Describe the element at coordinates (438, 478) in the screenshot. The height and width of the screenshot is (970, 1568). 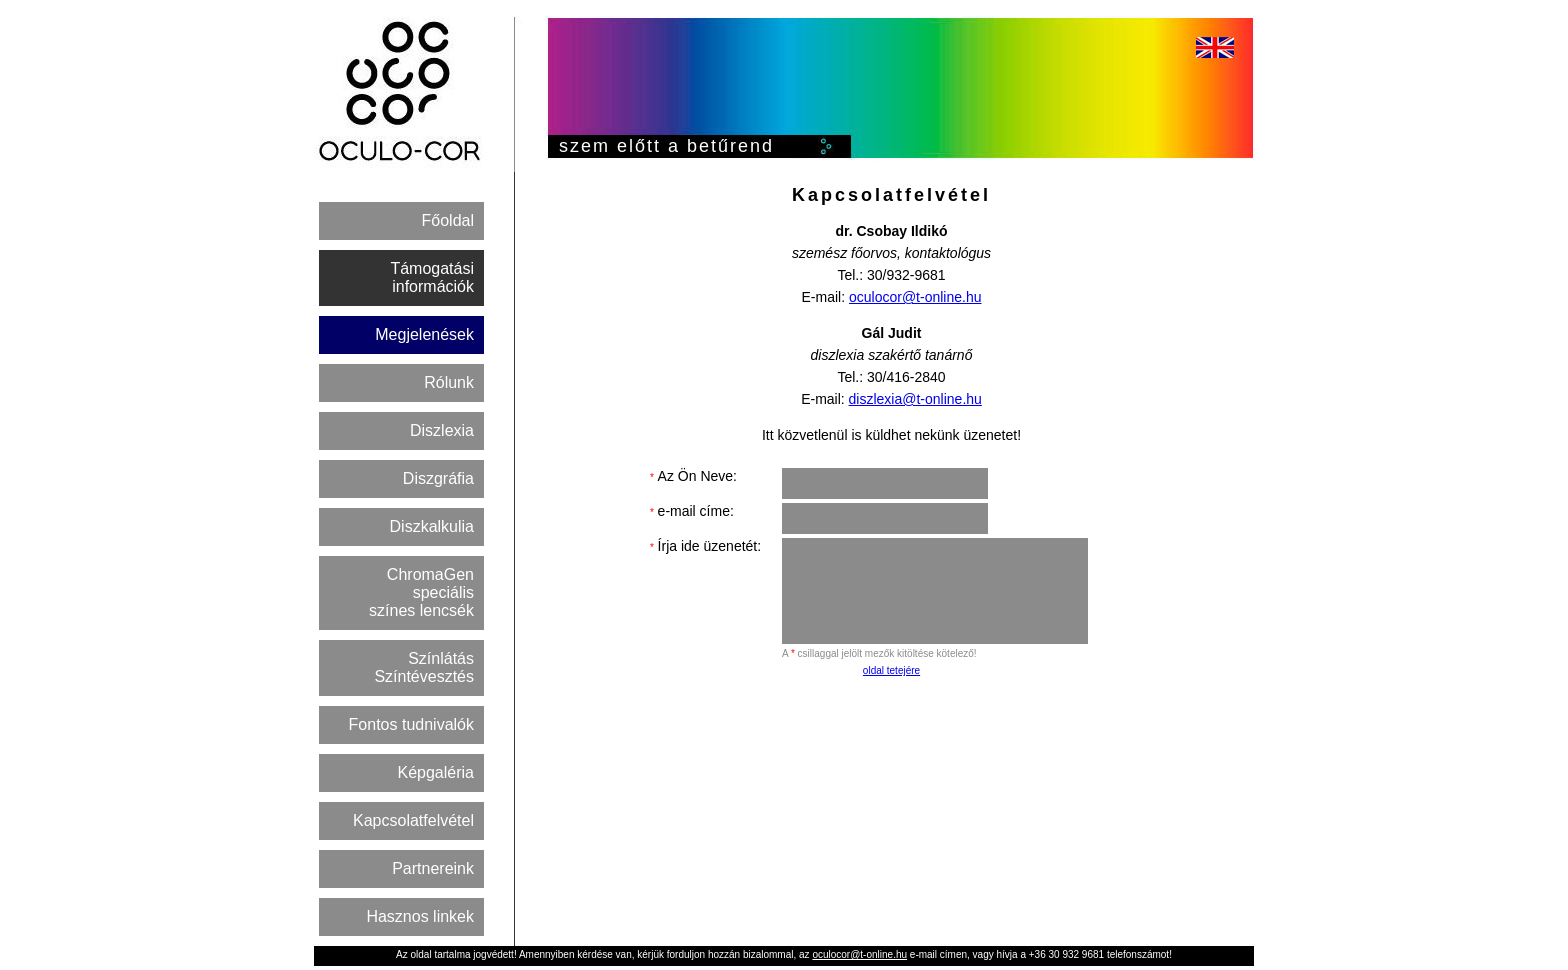
I see `Diszgráfia` at that location.